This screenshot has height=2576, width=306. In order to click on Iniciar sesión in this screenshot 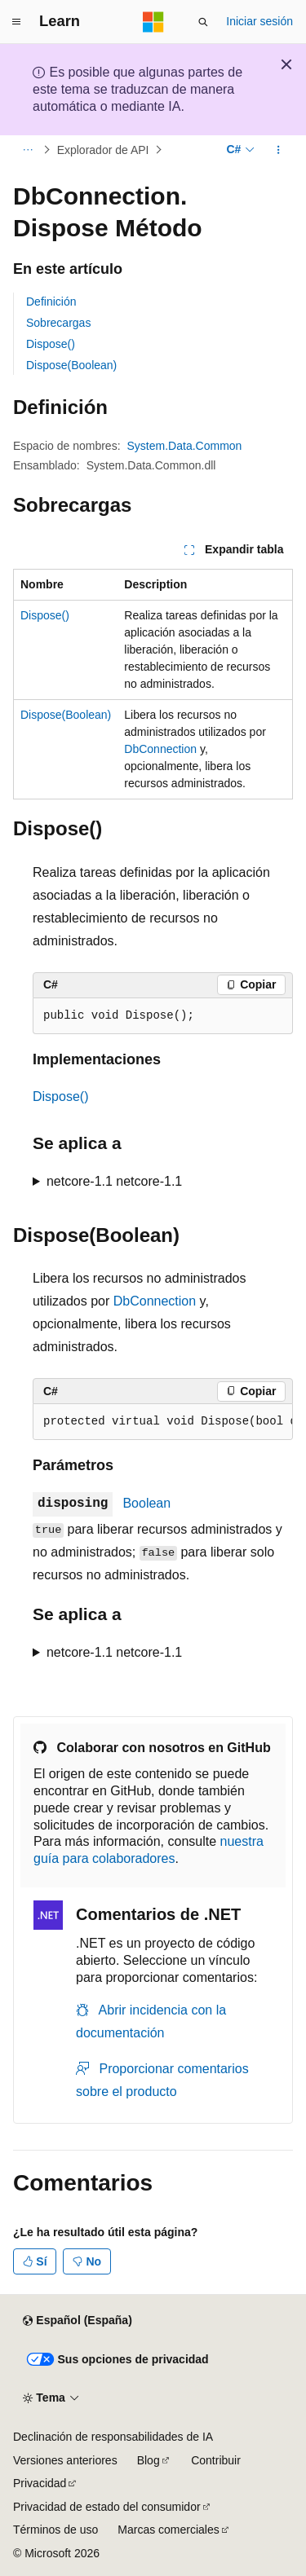, I will do `click(259, 21)`.